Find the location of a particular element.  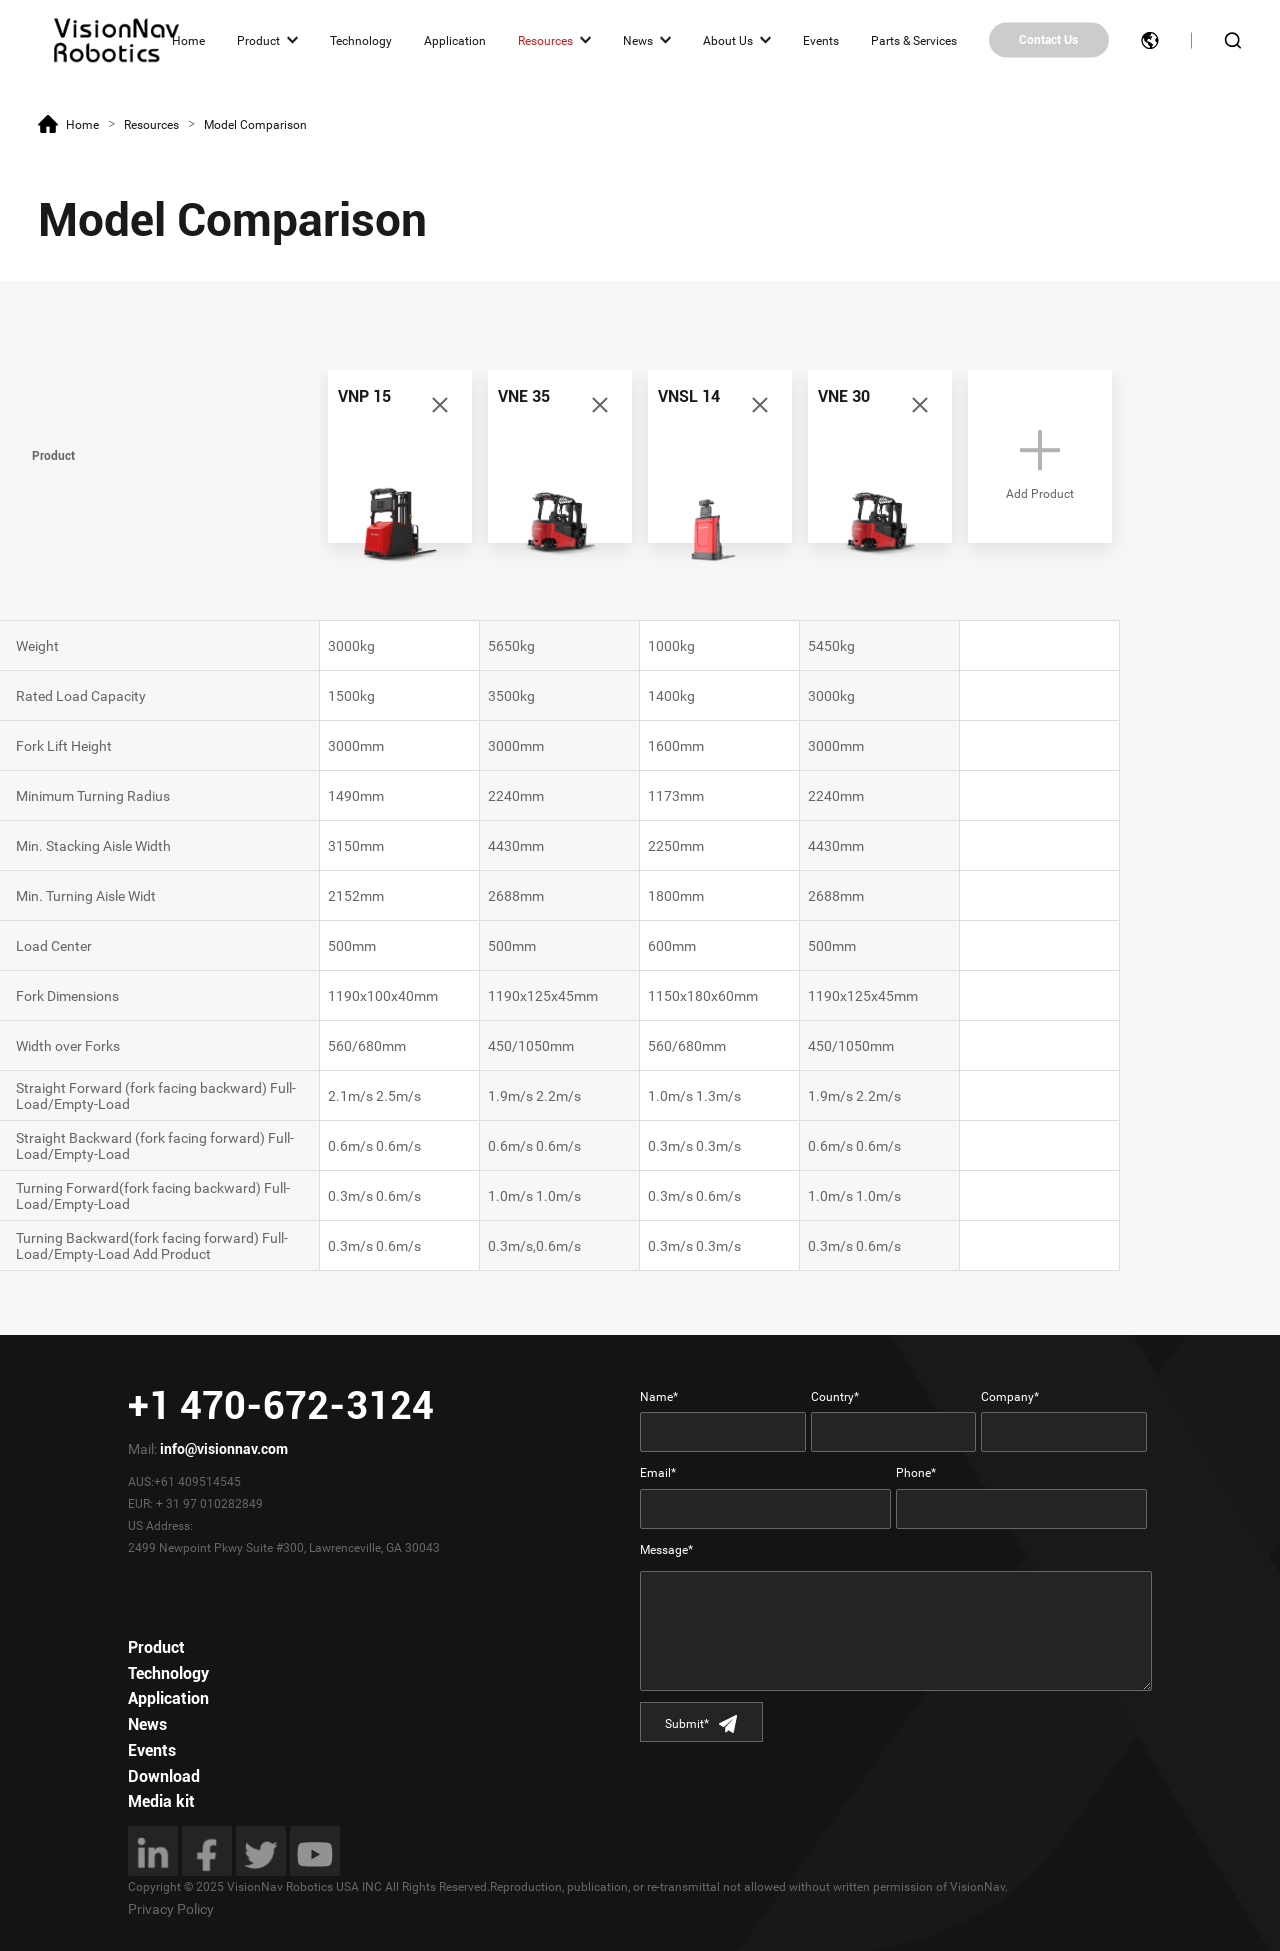

About Us is located at coordinates (728, 40).